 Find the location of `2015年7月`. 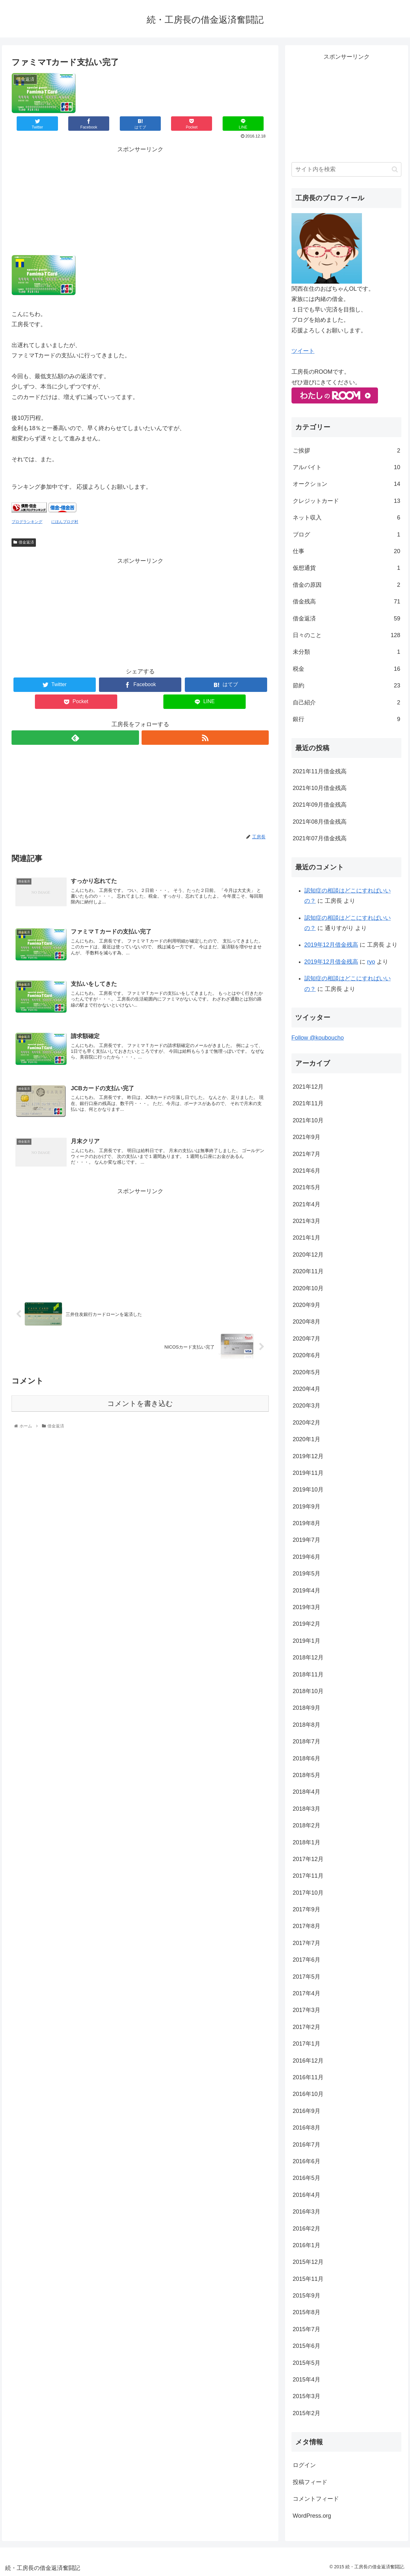

2015年7月 is located at coordinates (306, 2329).